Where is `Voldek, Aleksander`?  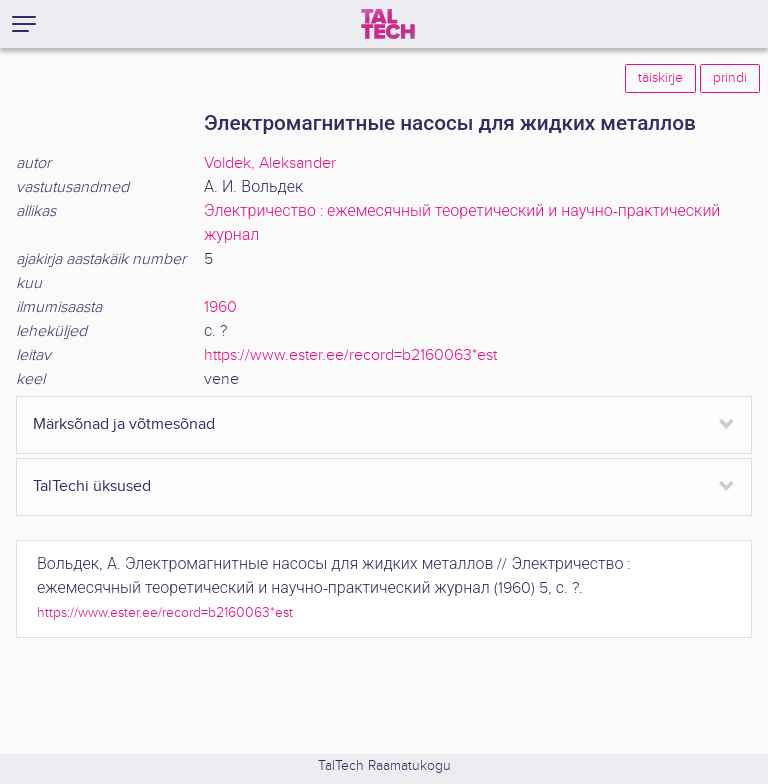 Voldek, Aleksander is located at coordinates (270, 163).